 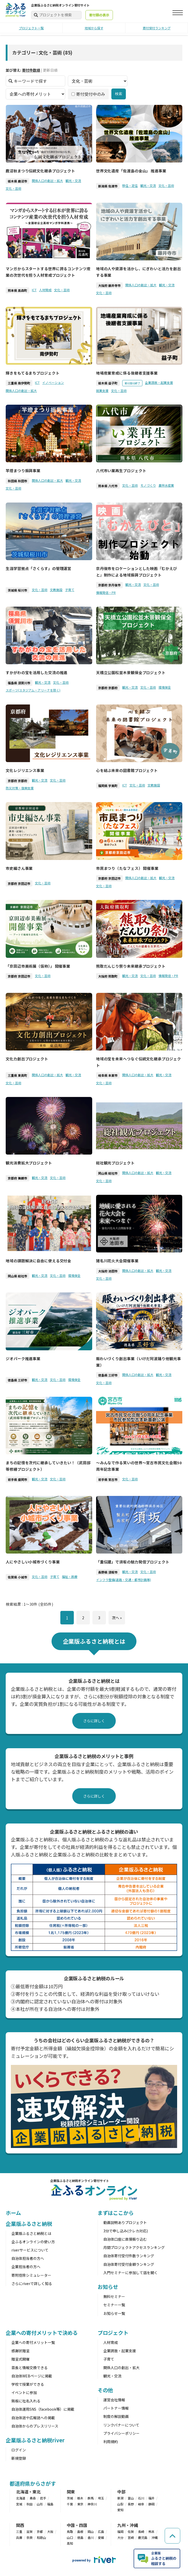 I want to click on 大阪府 熊取町, so click(x=108, y=976).